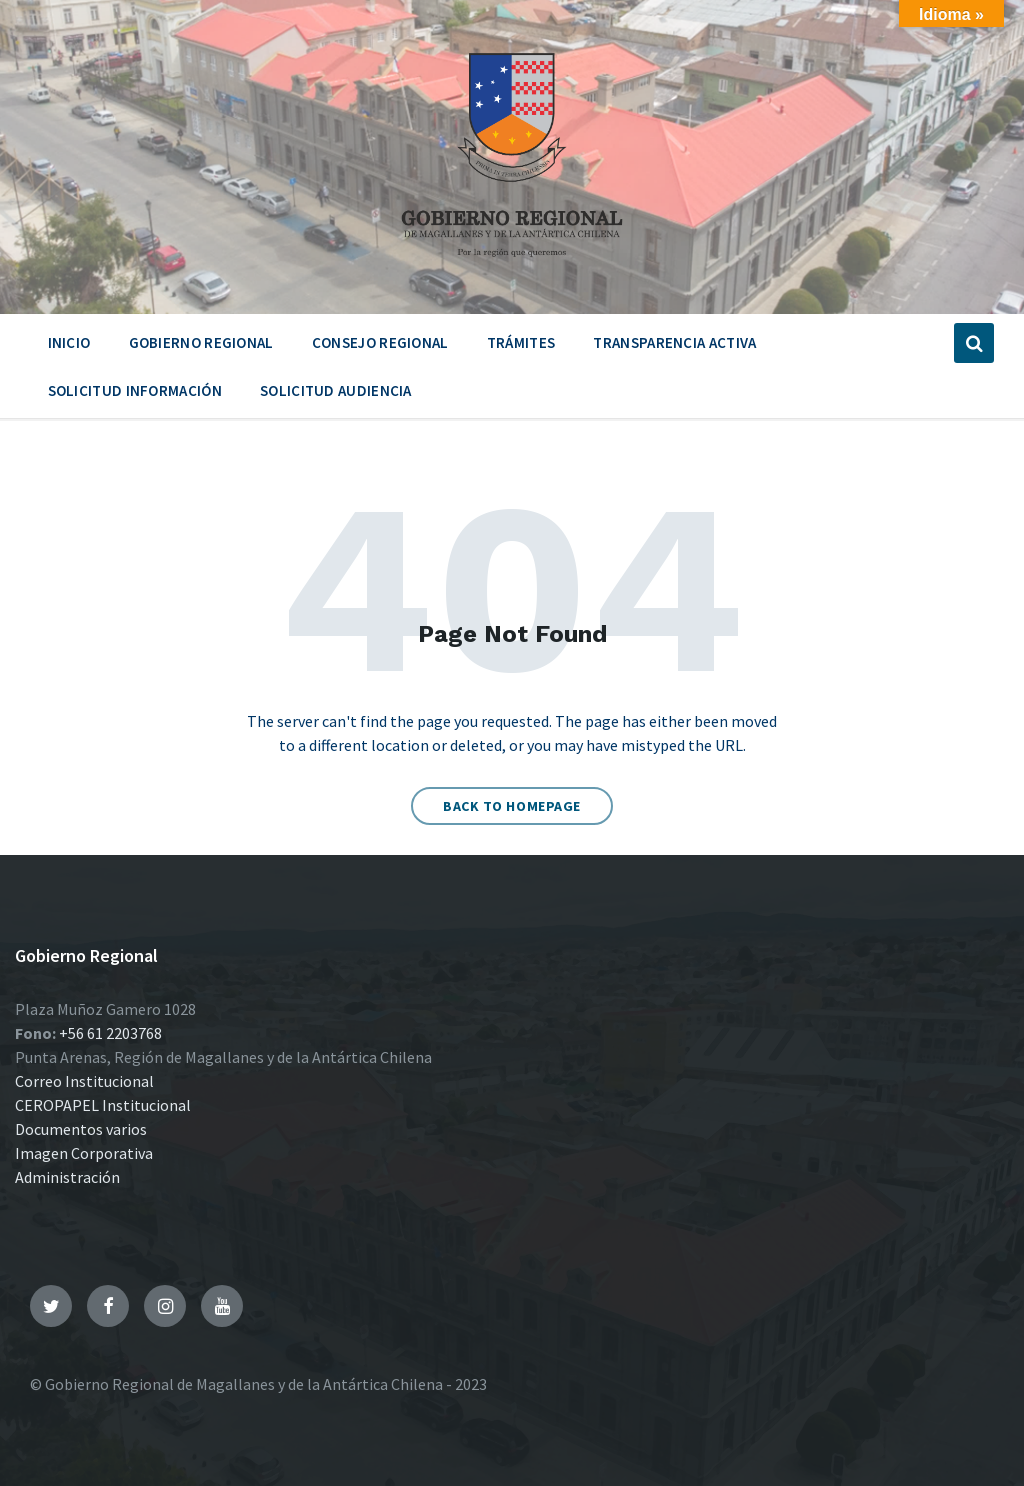 The image size is (1024, 1486). Describe the element at coordinates (84, 1153) in the screenshot. I see `Imagen Corporativa` at that location.